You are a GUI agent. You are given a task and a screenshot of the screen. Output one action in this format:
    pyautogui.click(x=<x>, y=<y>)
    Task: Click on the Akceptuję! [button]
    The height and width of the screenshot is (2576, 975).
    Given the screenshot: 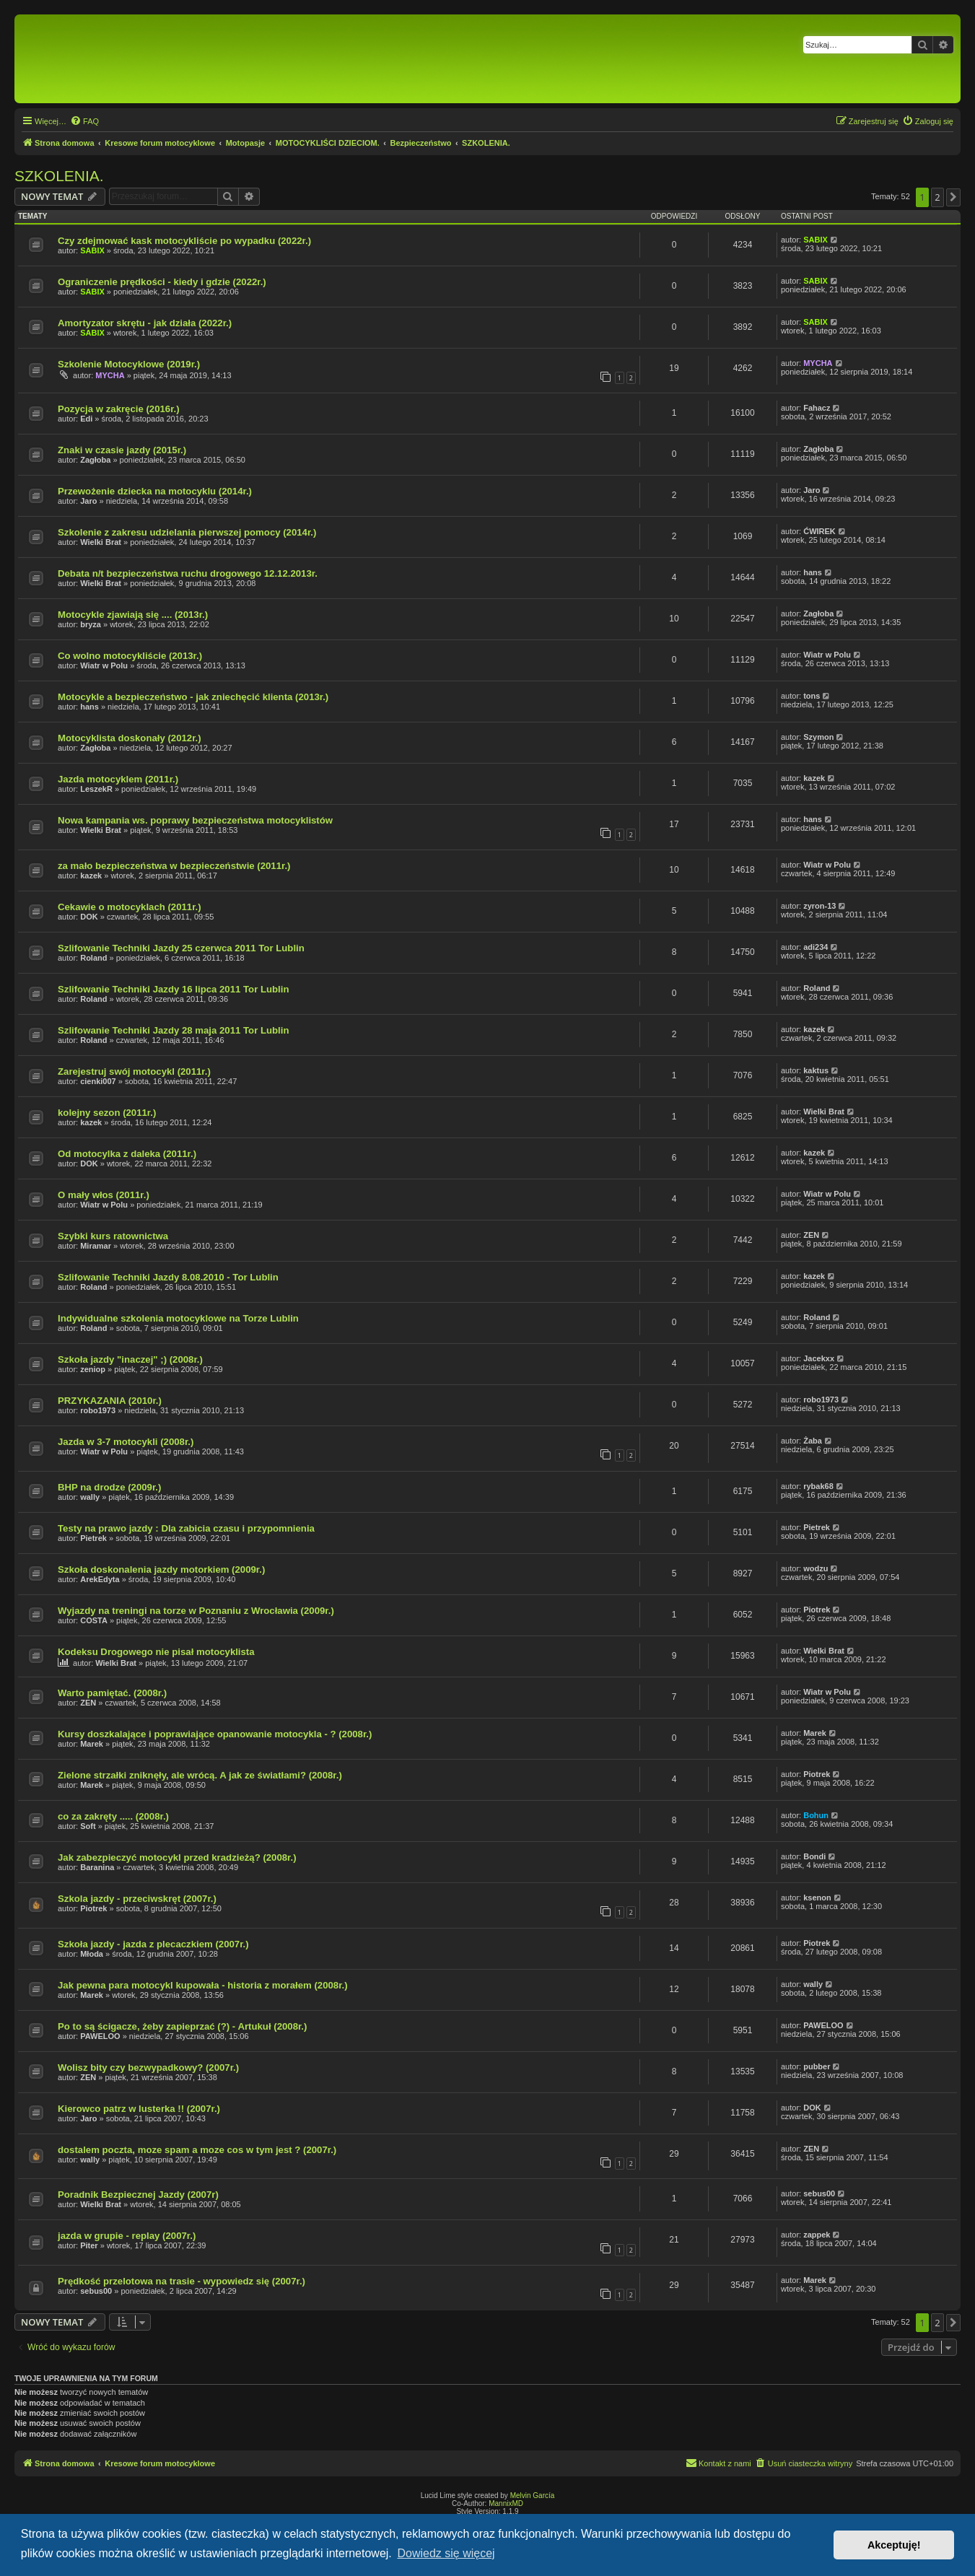 What is the action you would take?
    pyautogui.click(x=894, y=2545)
    